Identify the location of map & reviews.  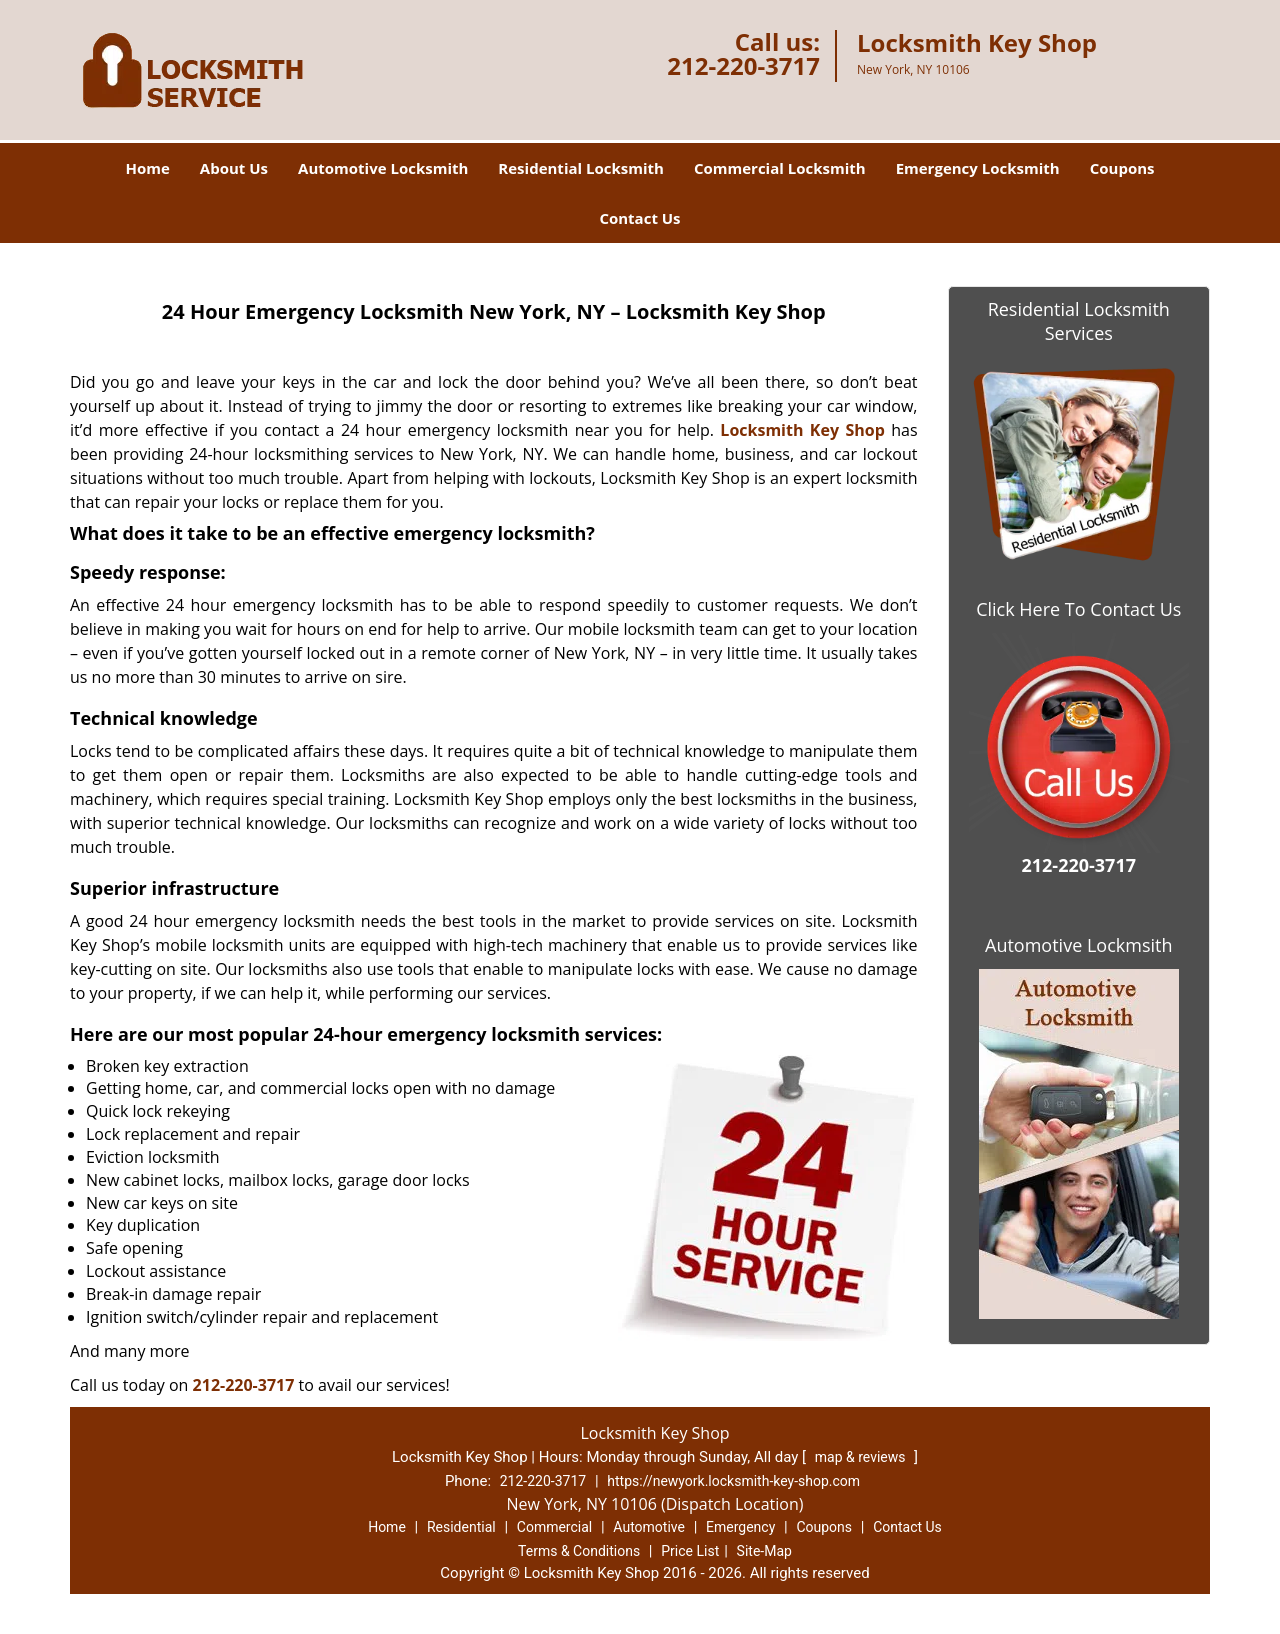
(862, 1457).